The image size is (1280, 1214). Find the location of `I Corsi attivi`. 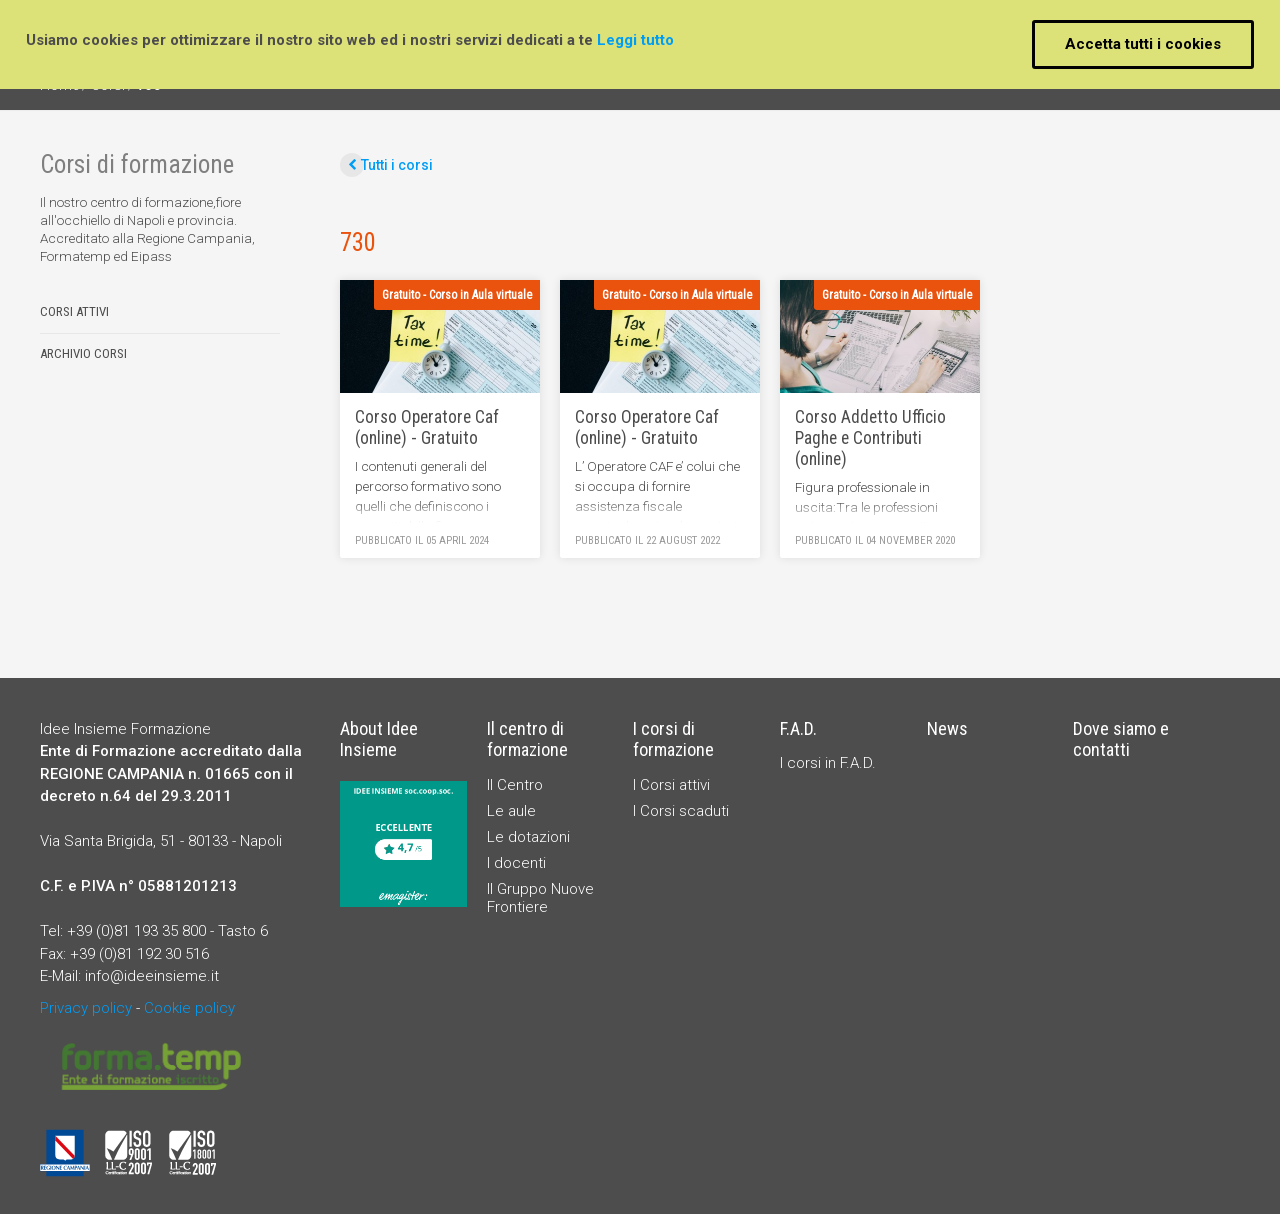

I Corsi attivi is located at coordinates (671, 785).